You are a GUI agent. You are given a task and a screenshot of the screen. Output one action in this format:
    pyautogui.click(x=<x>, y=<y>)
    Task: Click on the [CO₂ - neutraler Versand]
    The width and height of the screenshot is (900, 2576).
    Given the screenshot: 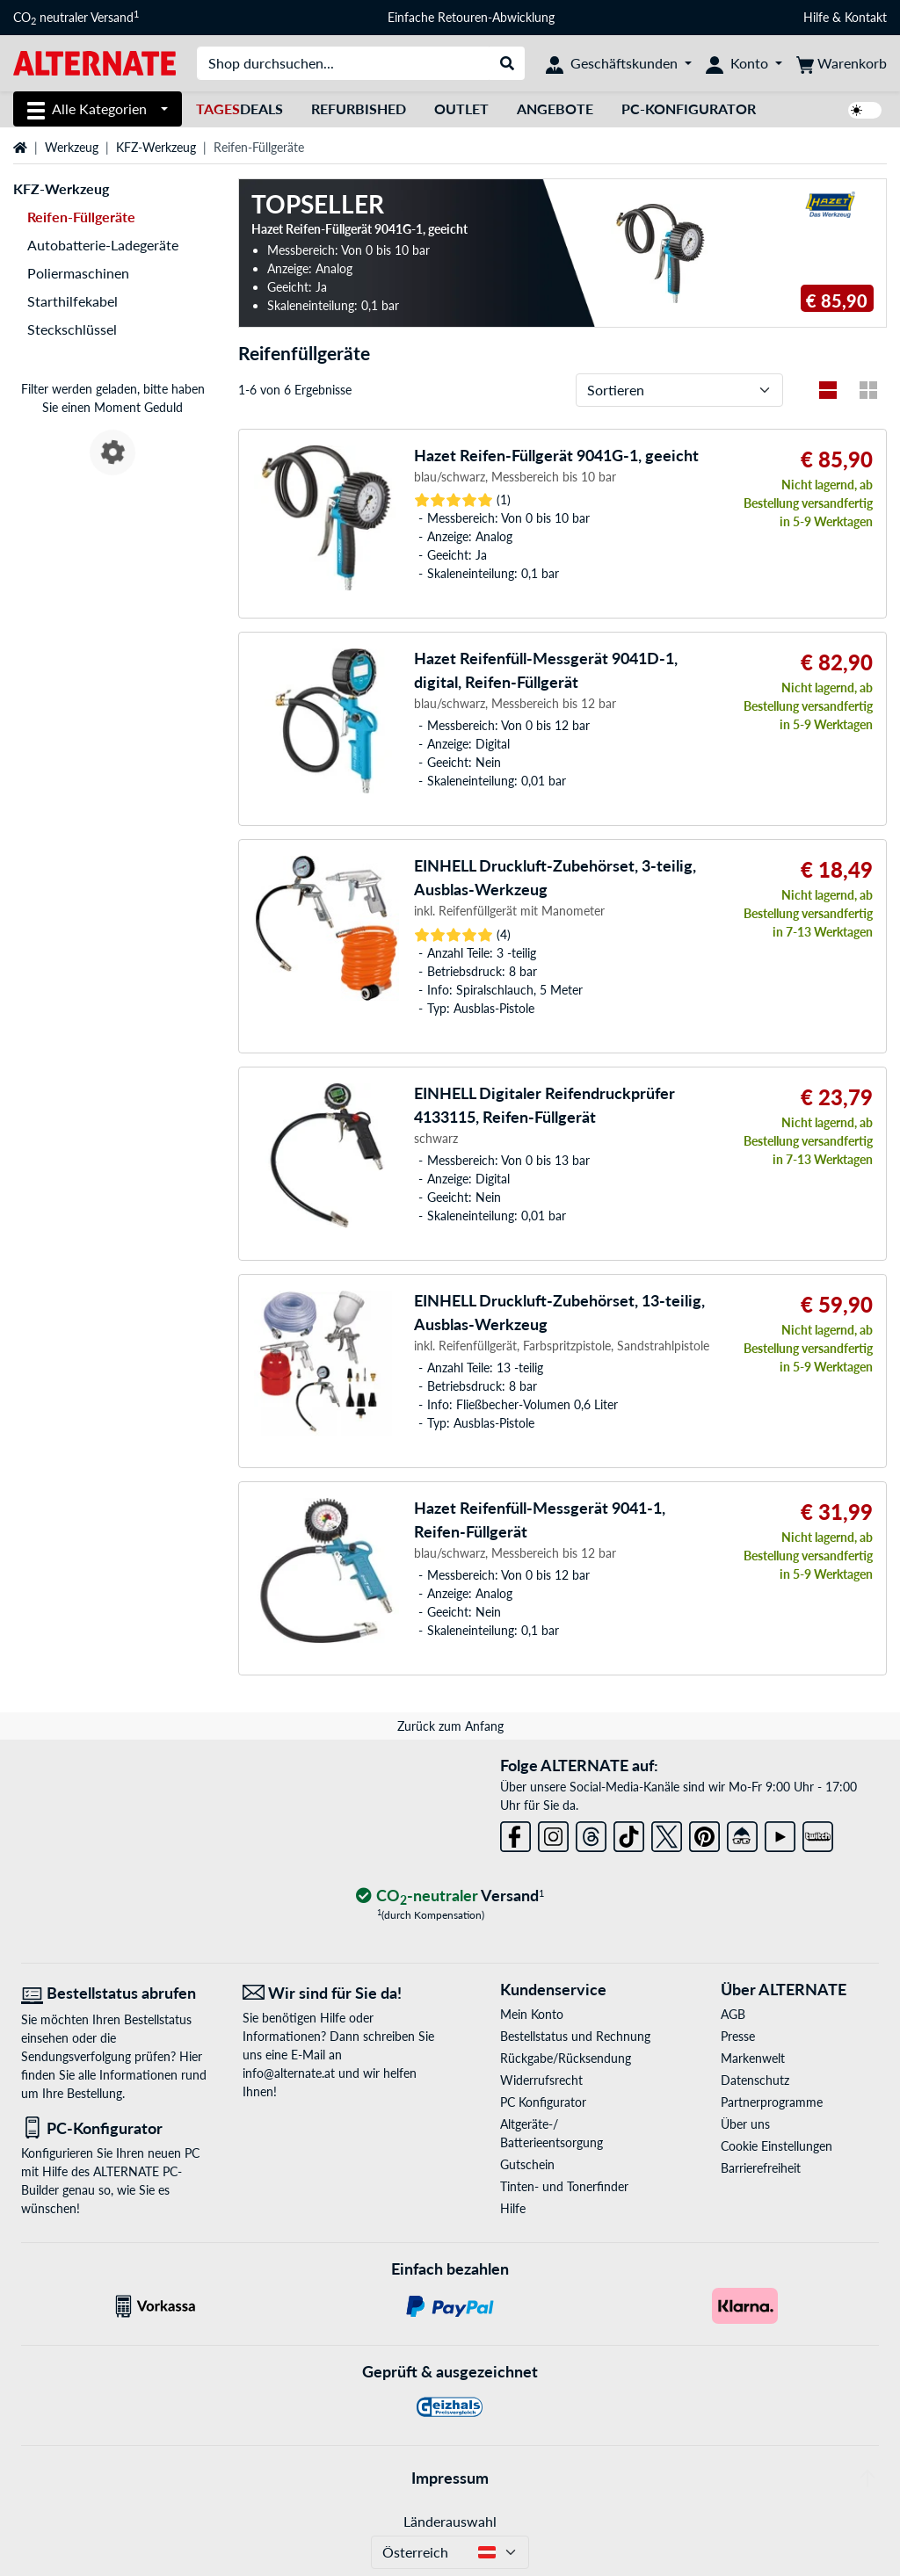 What is the action you would take?
    pyautogui.click(x=450, y=1896)
    